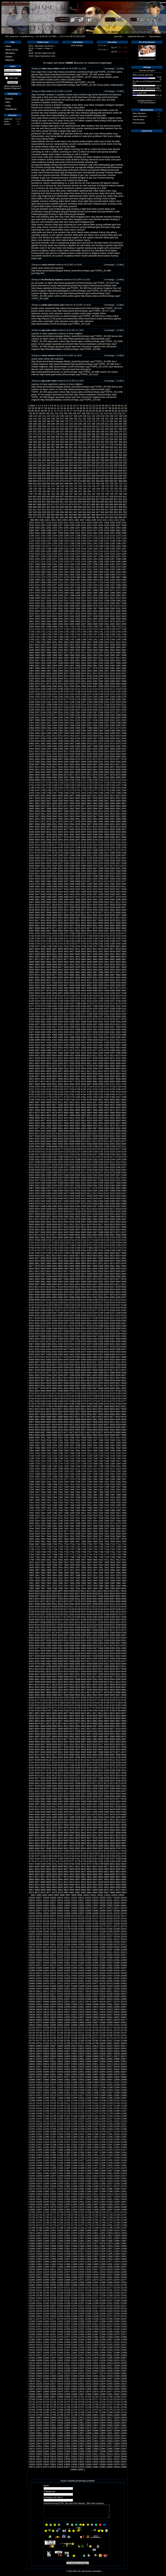  I want to click on 708, so click(112, 483).